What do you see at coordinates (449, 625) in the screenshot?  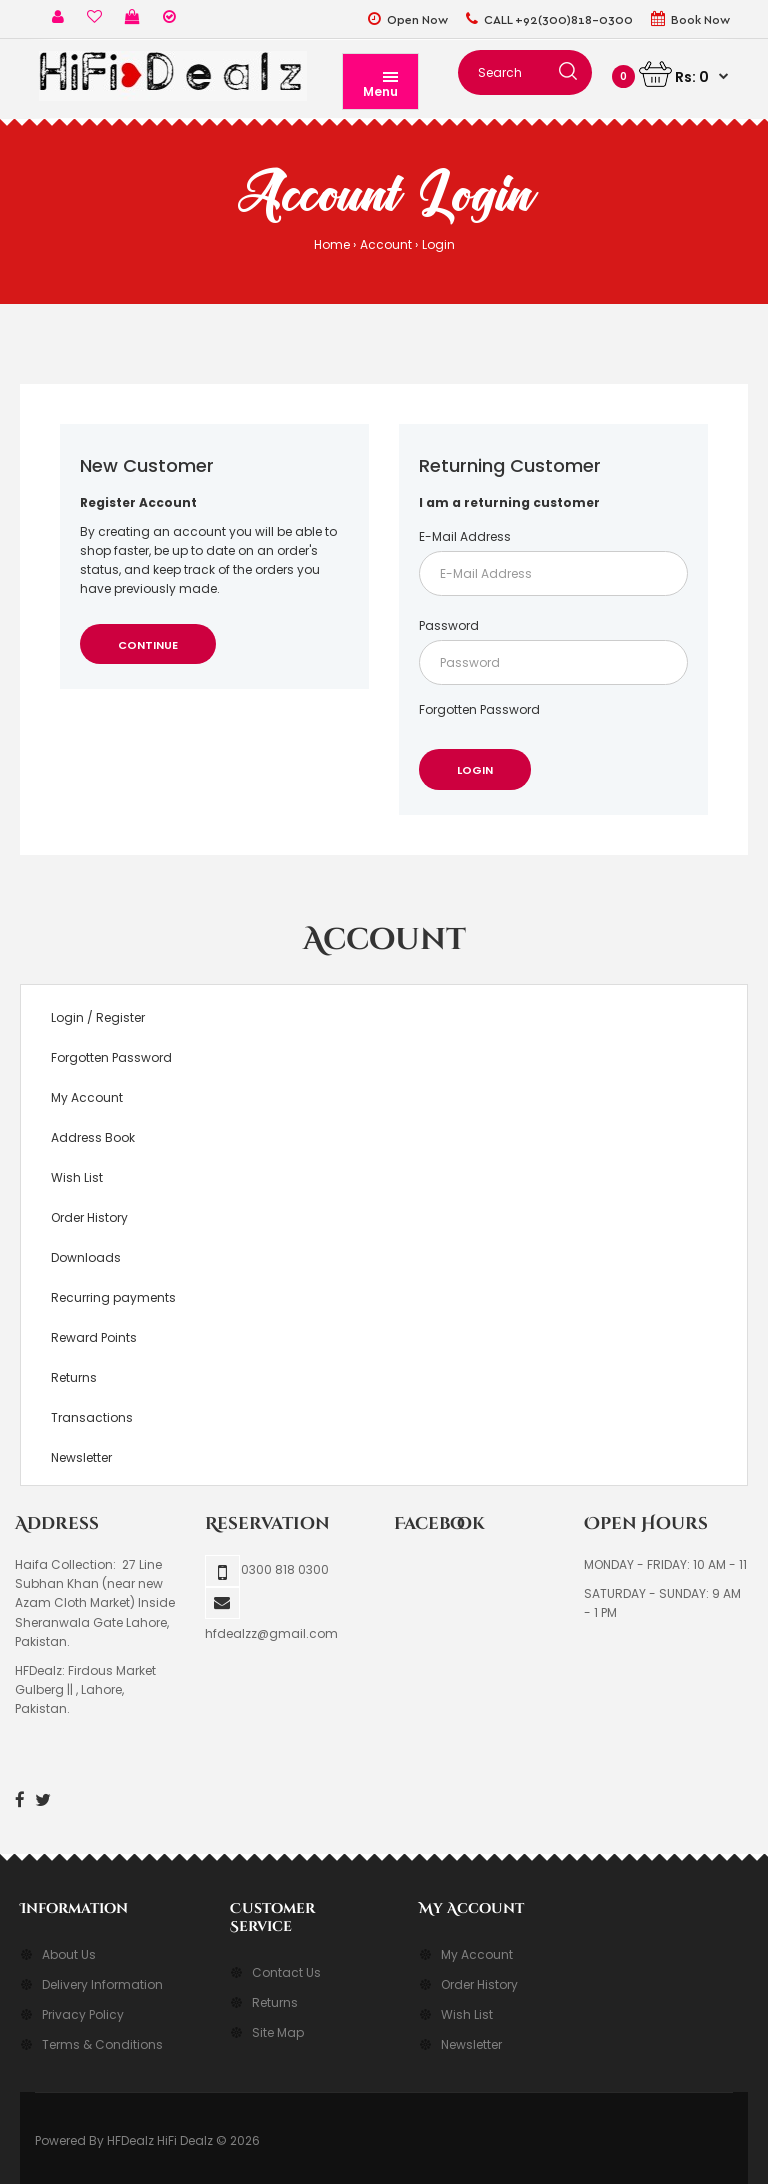 I see `Password` at bounding box center [449, 625].